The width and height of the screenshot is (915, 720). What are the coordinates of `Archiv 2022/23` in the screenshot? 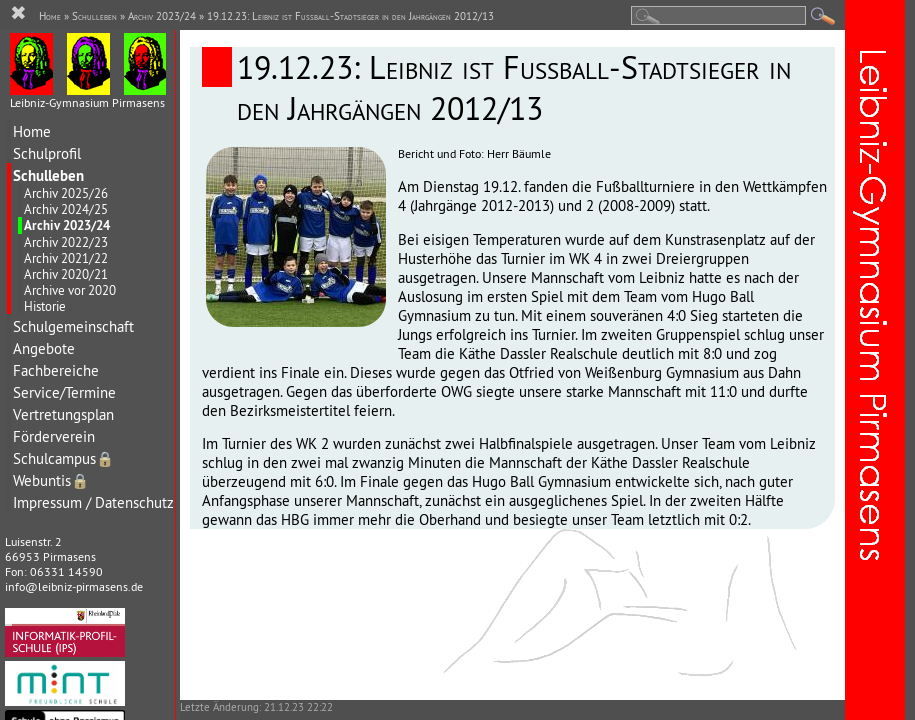 It's located at (66, 242).